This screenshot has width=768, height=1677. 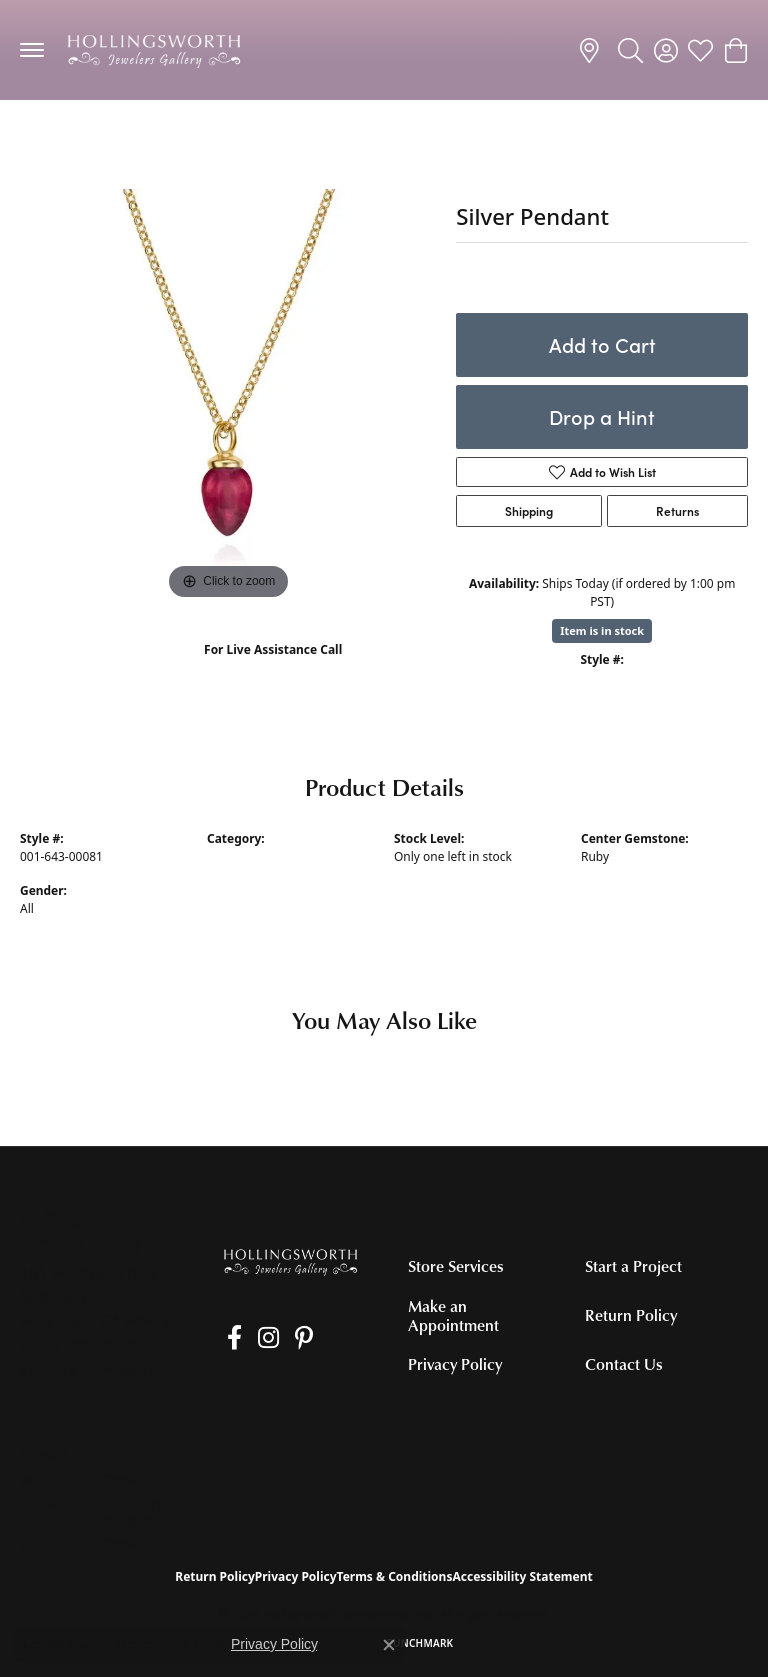 What do you see at coordinates (522, 1576) in the screenshot?
I see `Accessibility Statement` at bounding box center [522, 1576].